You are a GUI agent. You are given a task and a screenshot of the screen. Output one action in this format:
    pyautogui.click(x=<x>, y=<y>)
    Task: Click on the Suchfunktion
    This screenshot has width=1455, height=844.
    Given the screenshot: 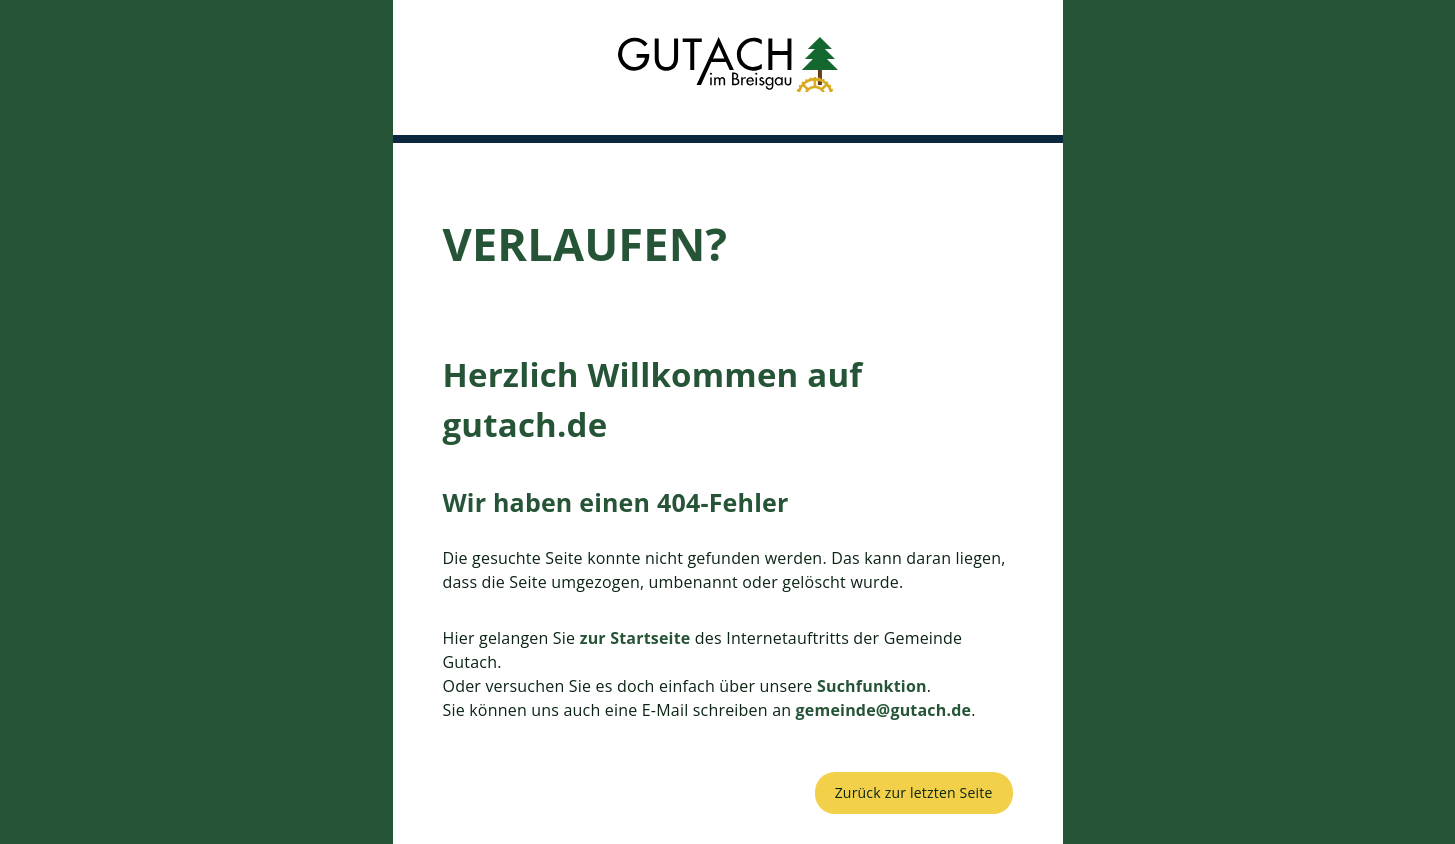 What is the action you would take?
    pyautogui.click(x=872, y=686)
    